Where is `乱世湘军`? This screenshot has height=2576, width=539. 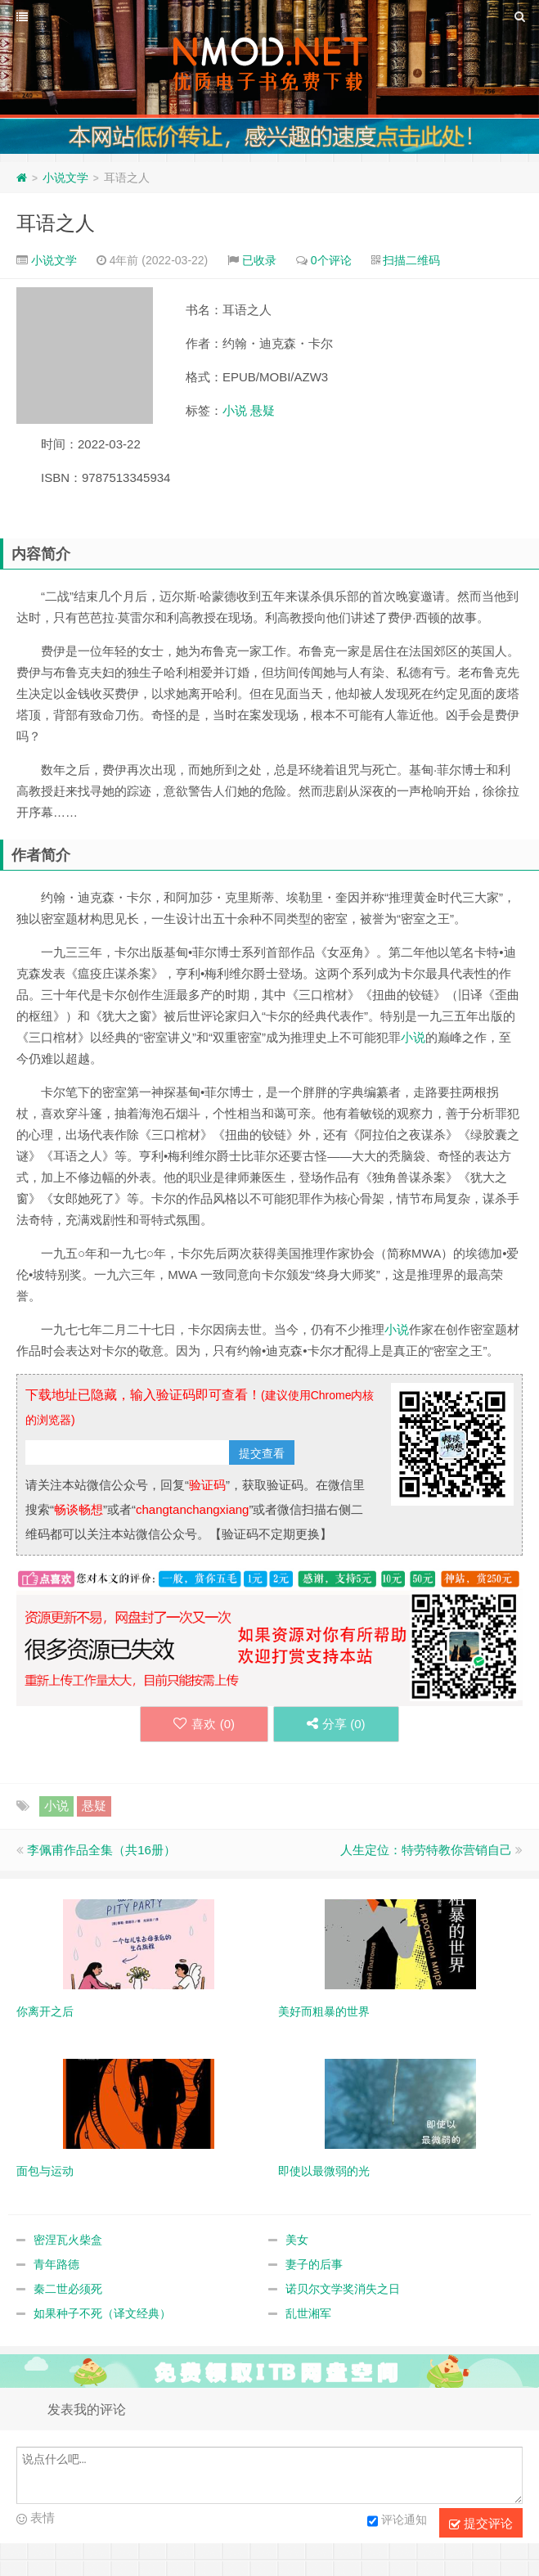
乱世湘军 is located at coordinates (308, 2313).